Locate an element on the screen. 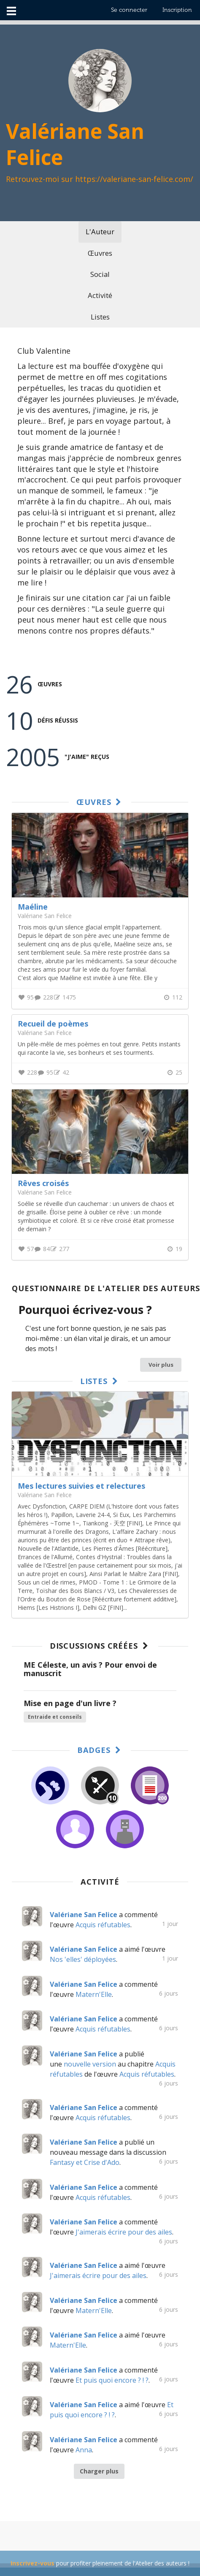  Mes lectures suivies et relectures is located at coordinates (81, 1486).